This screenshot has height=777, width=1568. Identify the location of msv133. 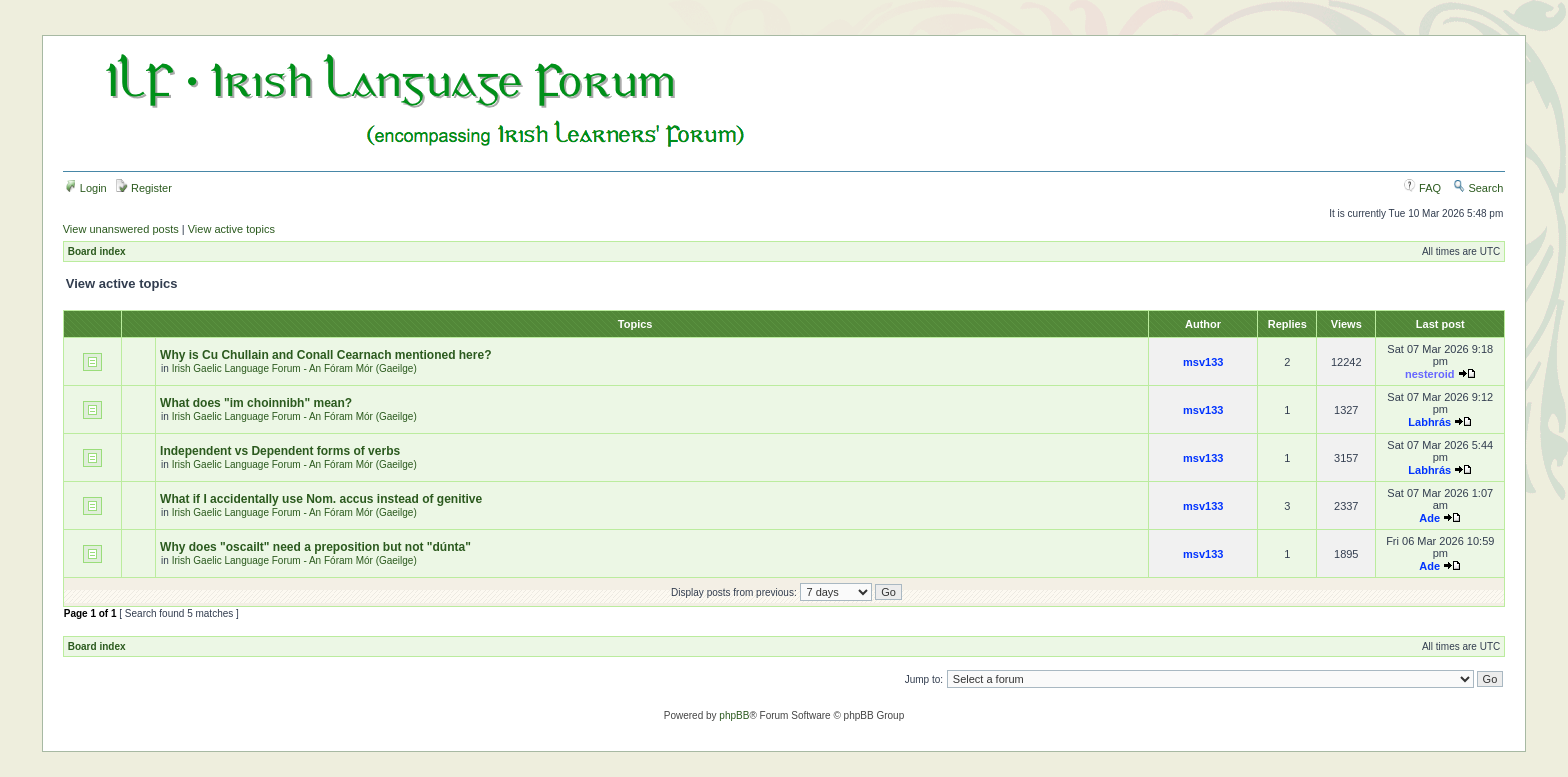
(1203, 362).